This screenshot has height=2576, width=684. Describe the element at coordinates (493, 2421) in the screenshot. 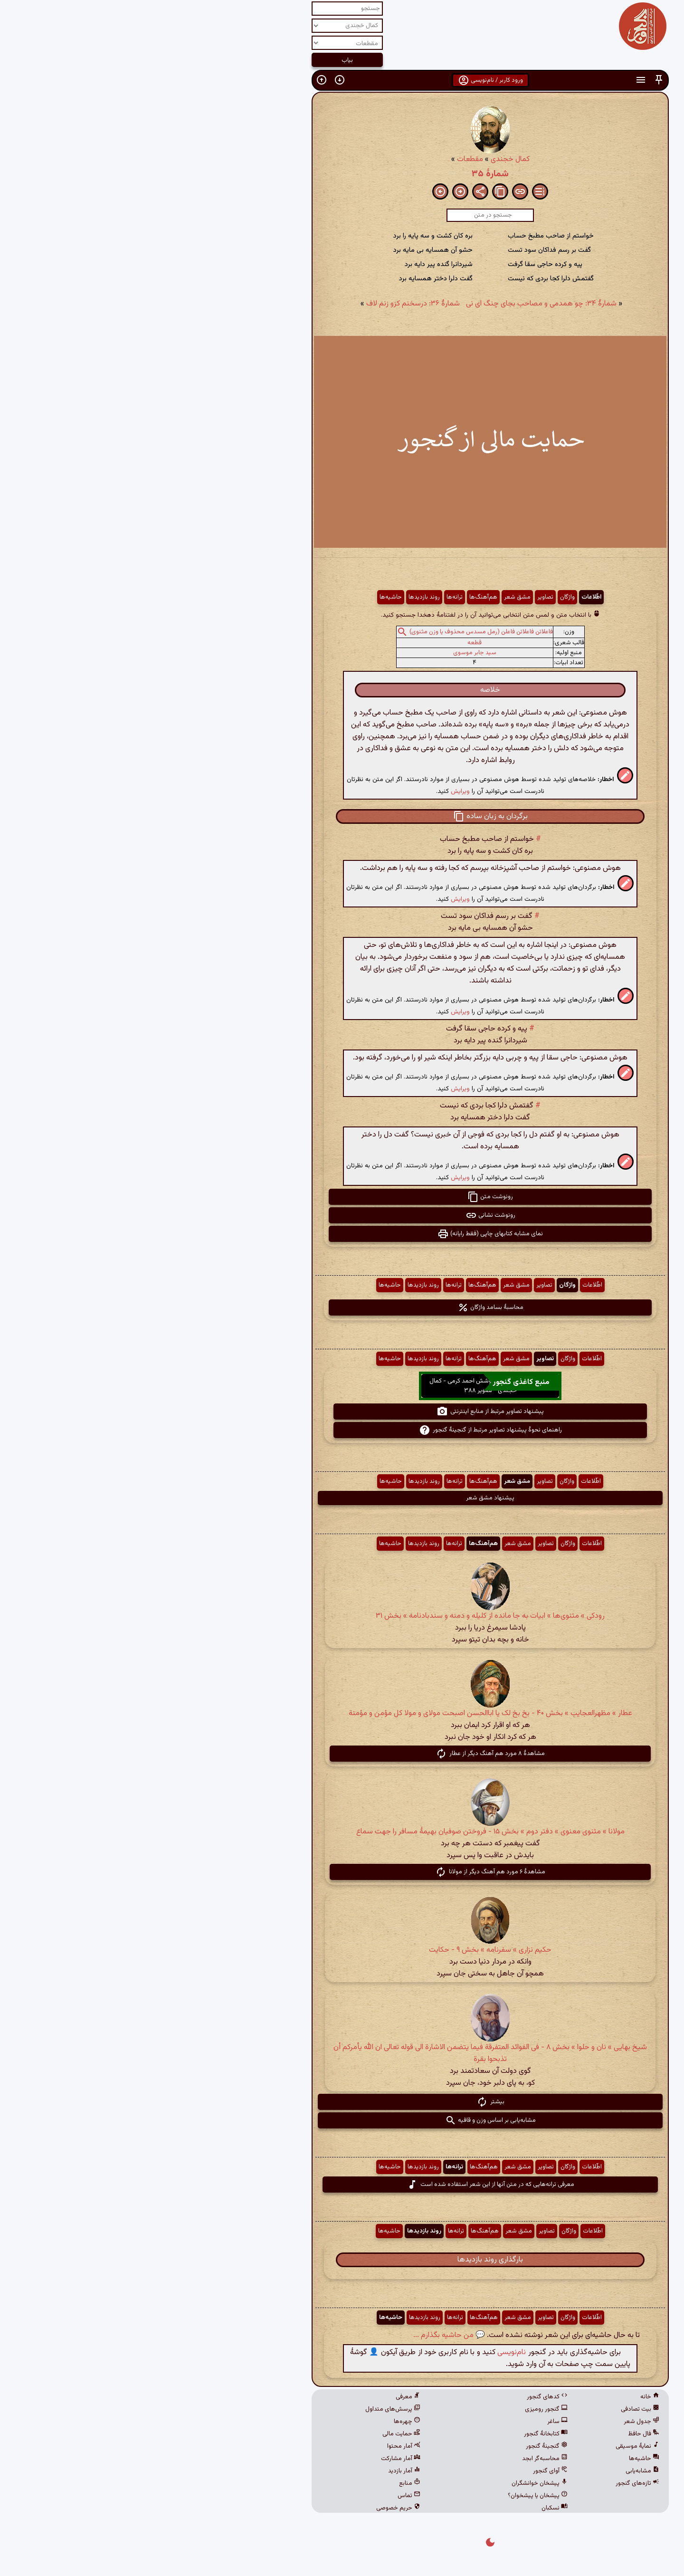

I see `جدول شعر` at that location.